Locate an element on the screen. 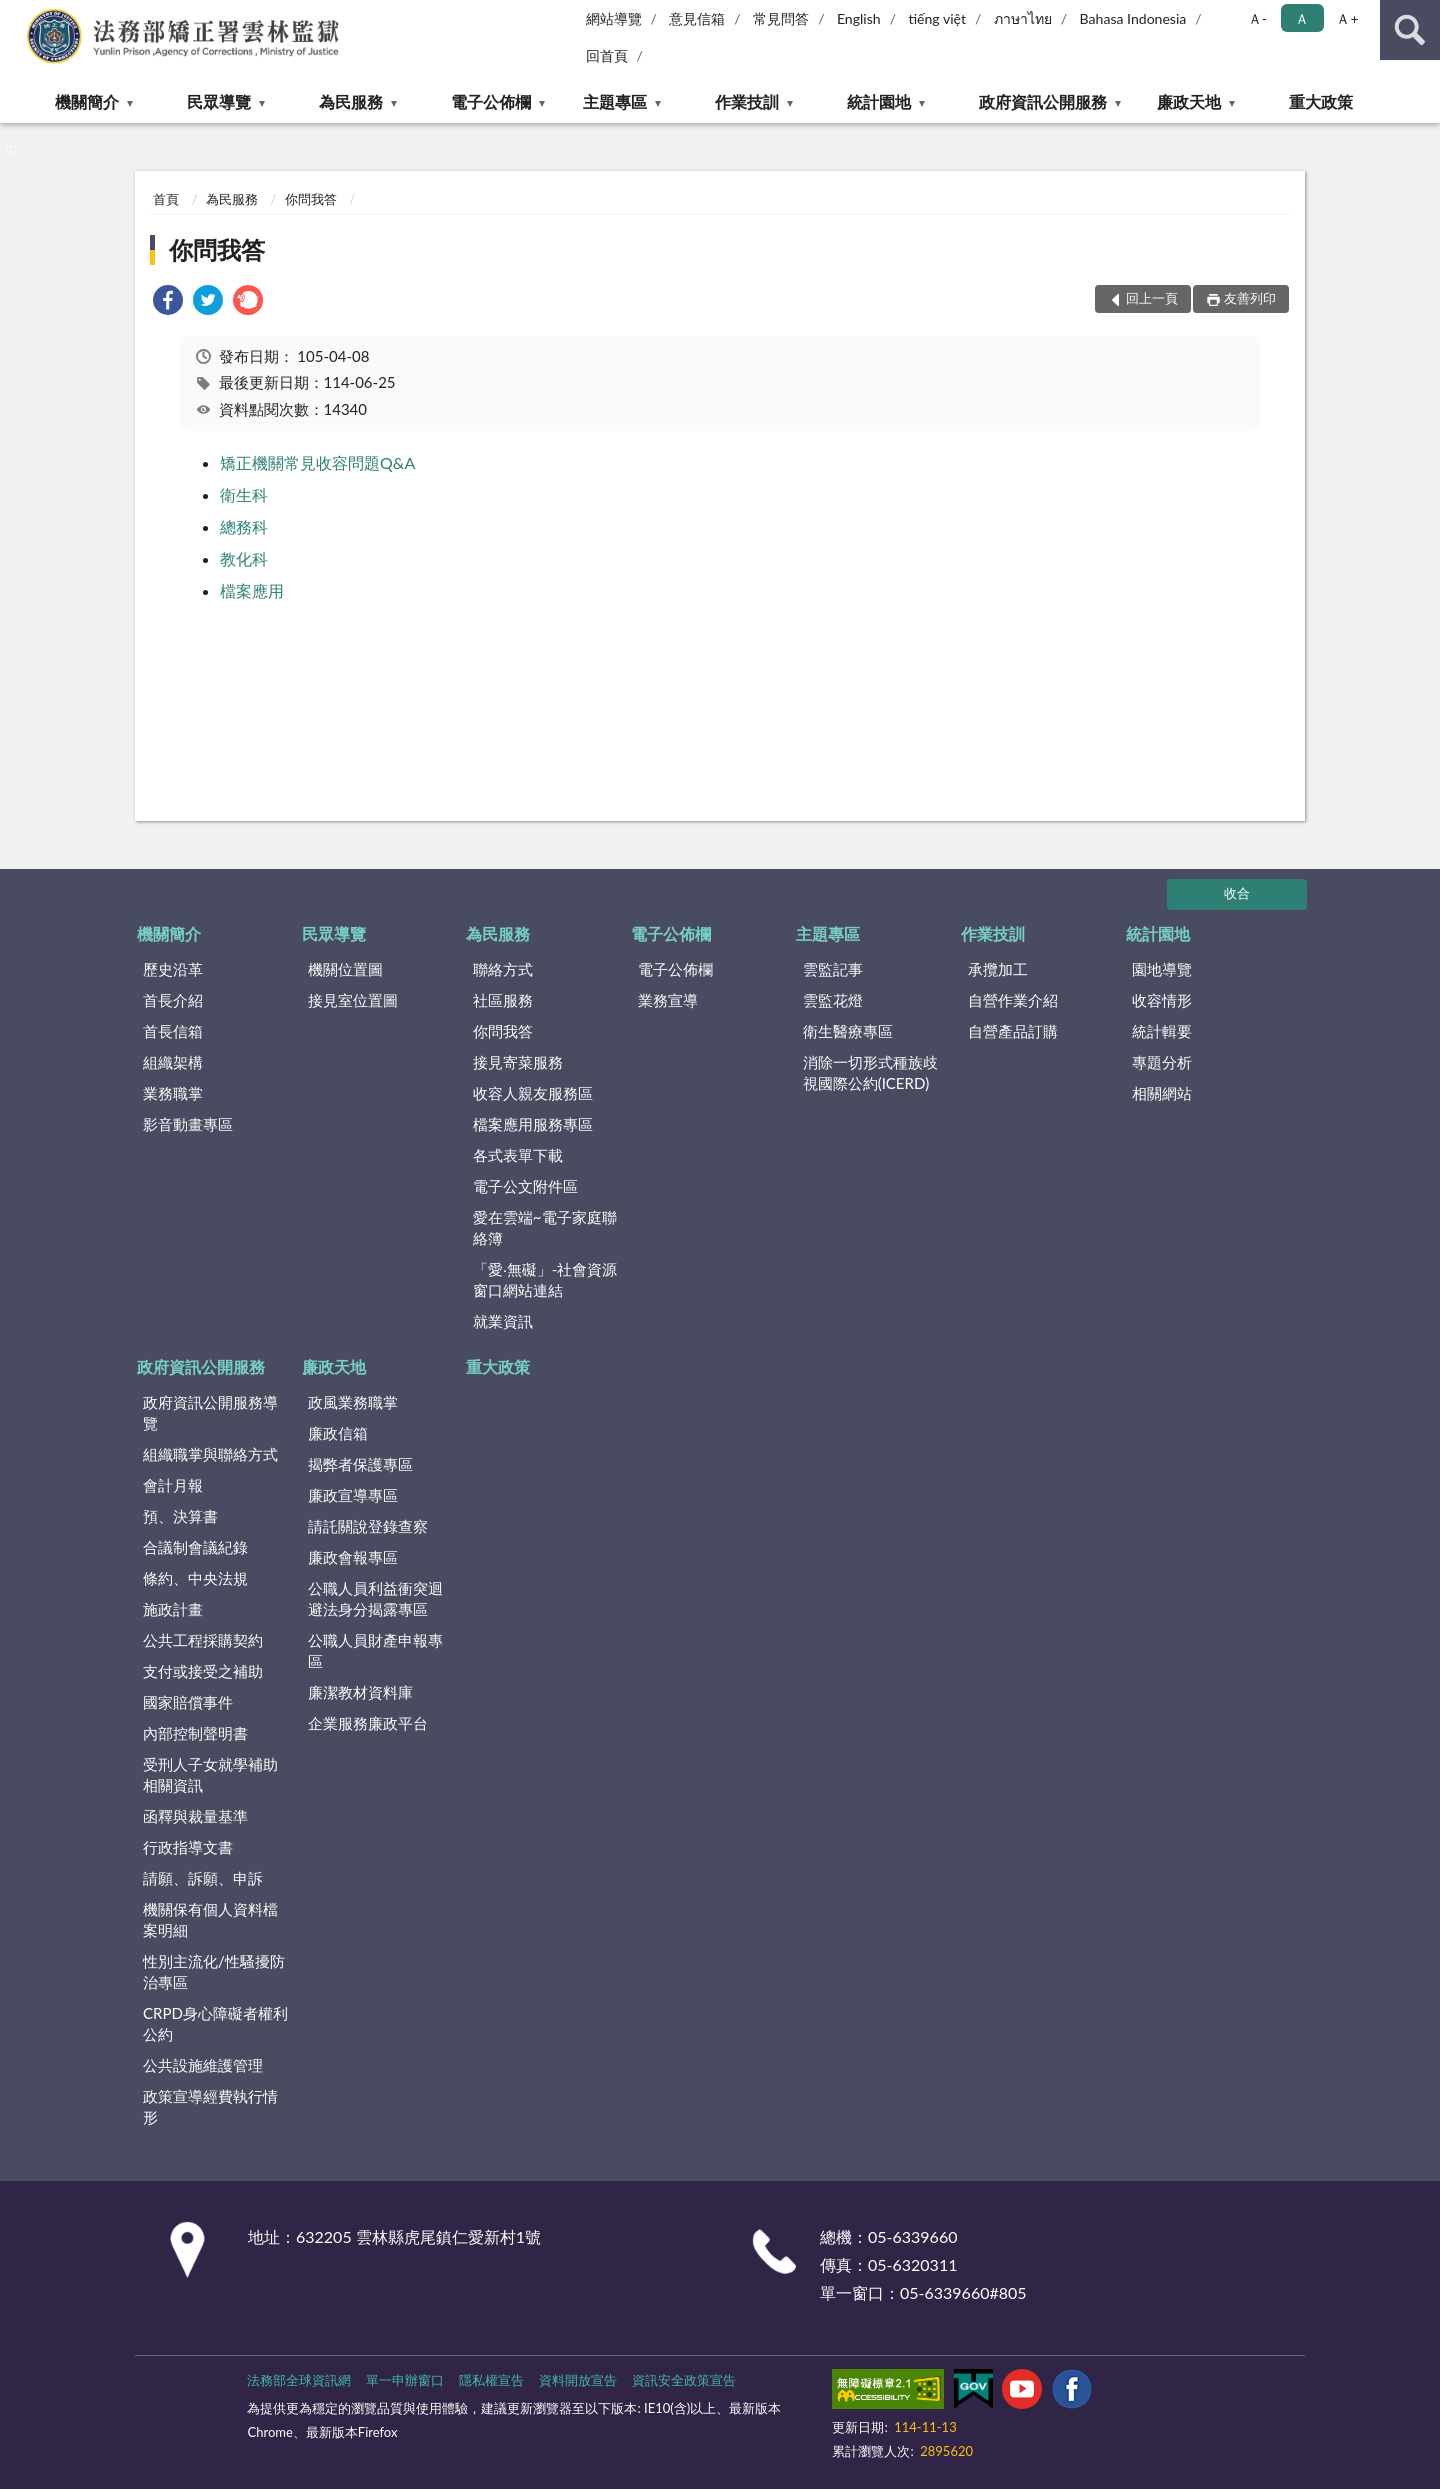  業務宣導 is located at coordinates (668, 1000).